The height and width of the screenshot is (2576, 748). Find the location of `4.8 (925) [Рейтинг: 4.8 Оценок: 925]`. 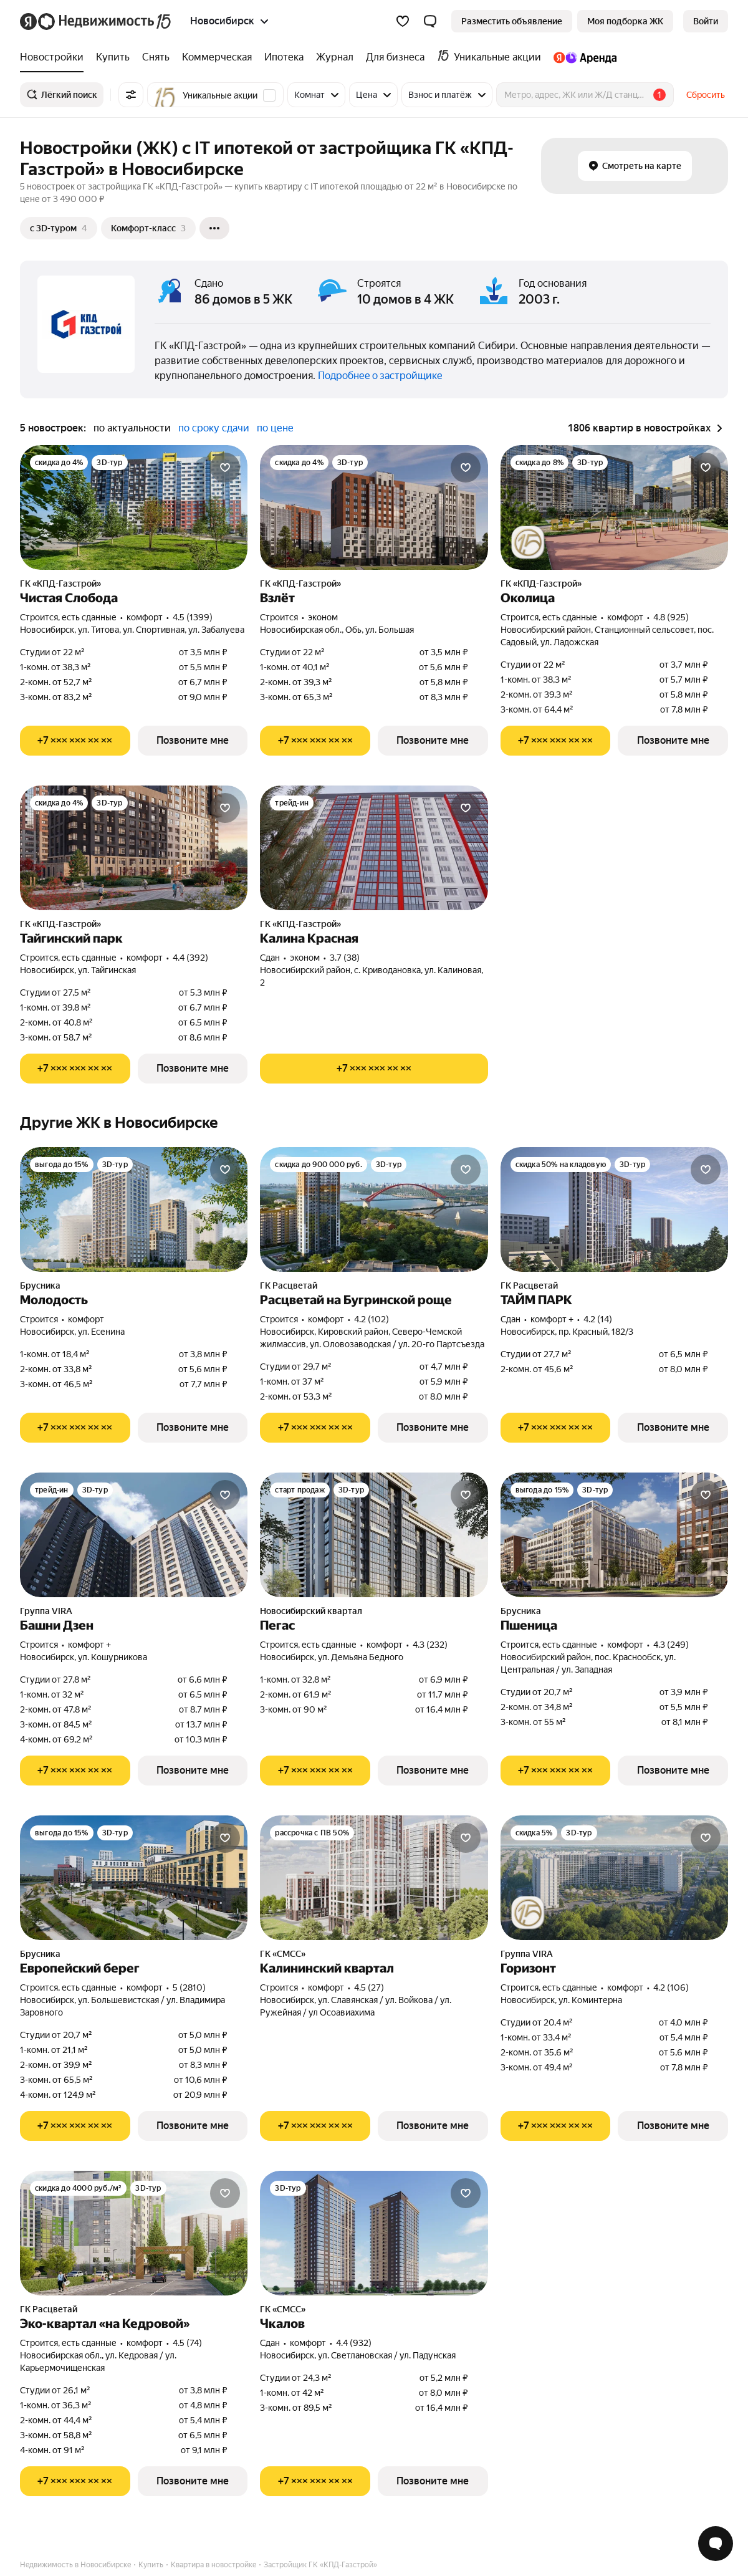

4.8 (925) [Рейтинг: 4.8 Оценок: 925] is located at coordinates (671, 617).